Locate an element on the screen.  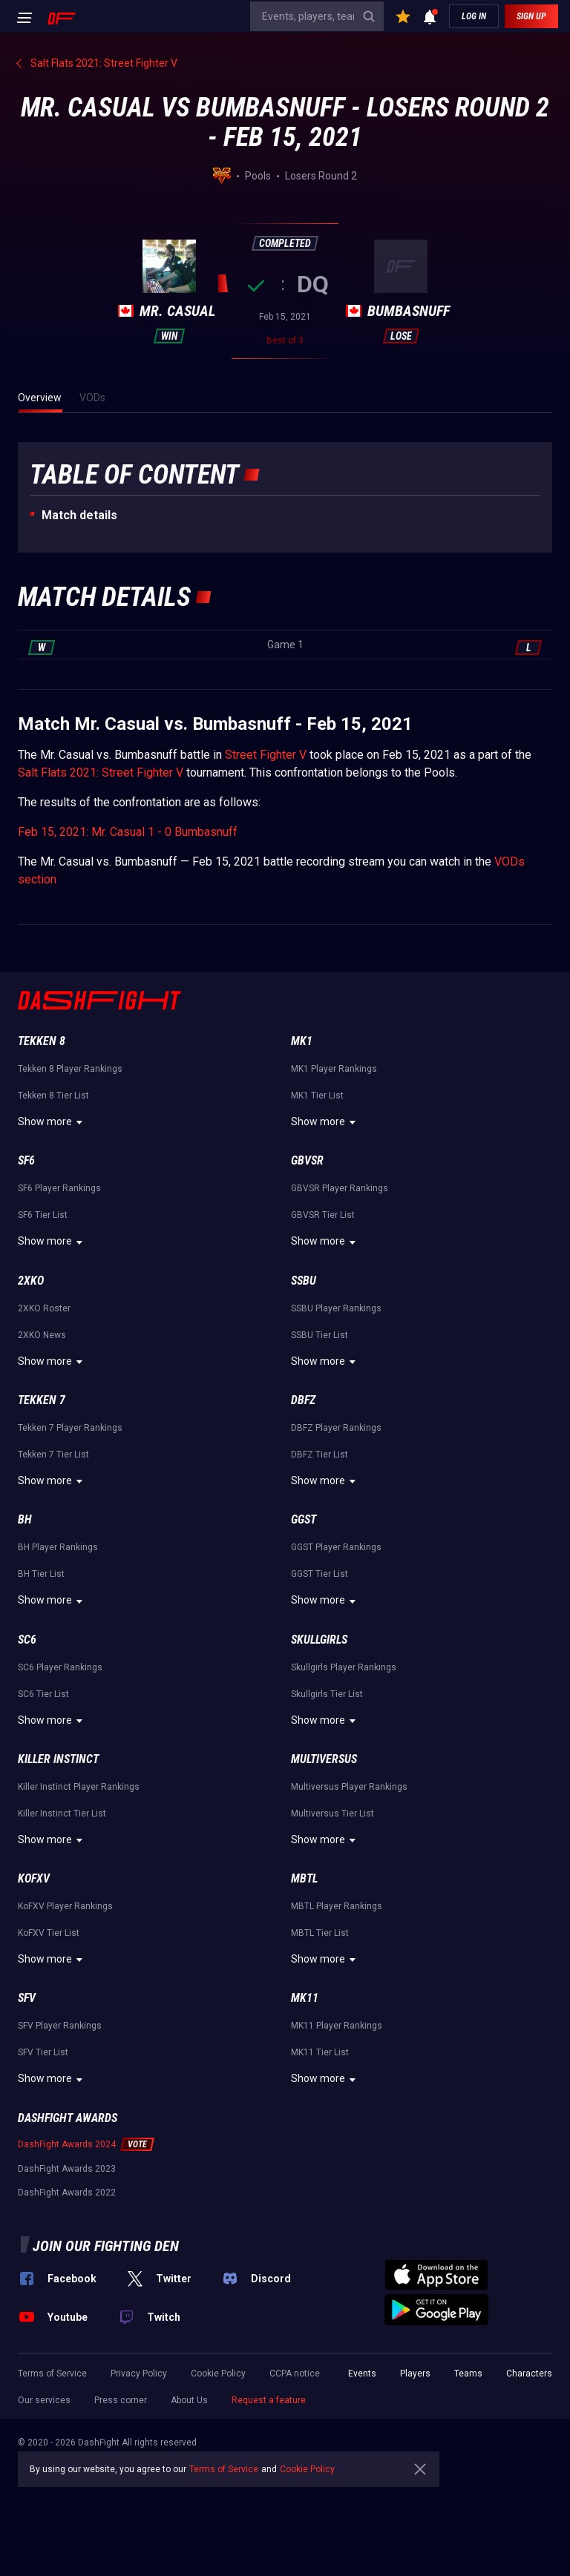
Tekken 7 is located at coordinates (41, 1400).